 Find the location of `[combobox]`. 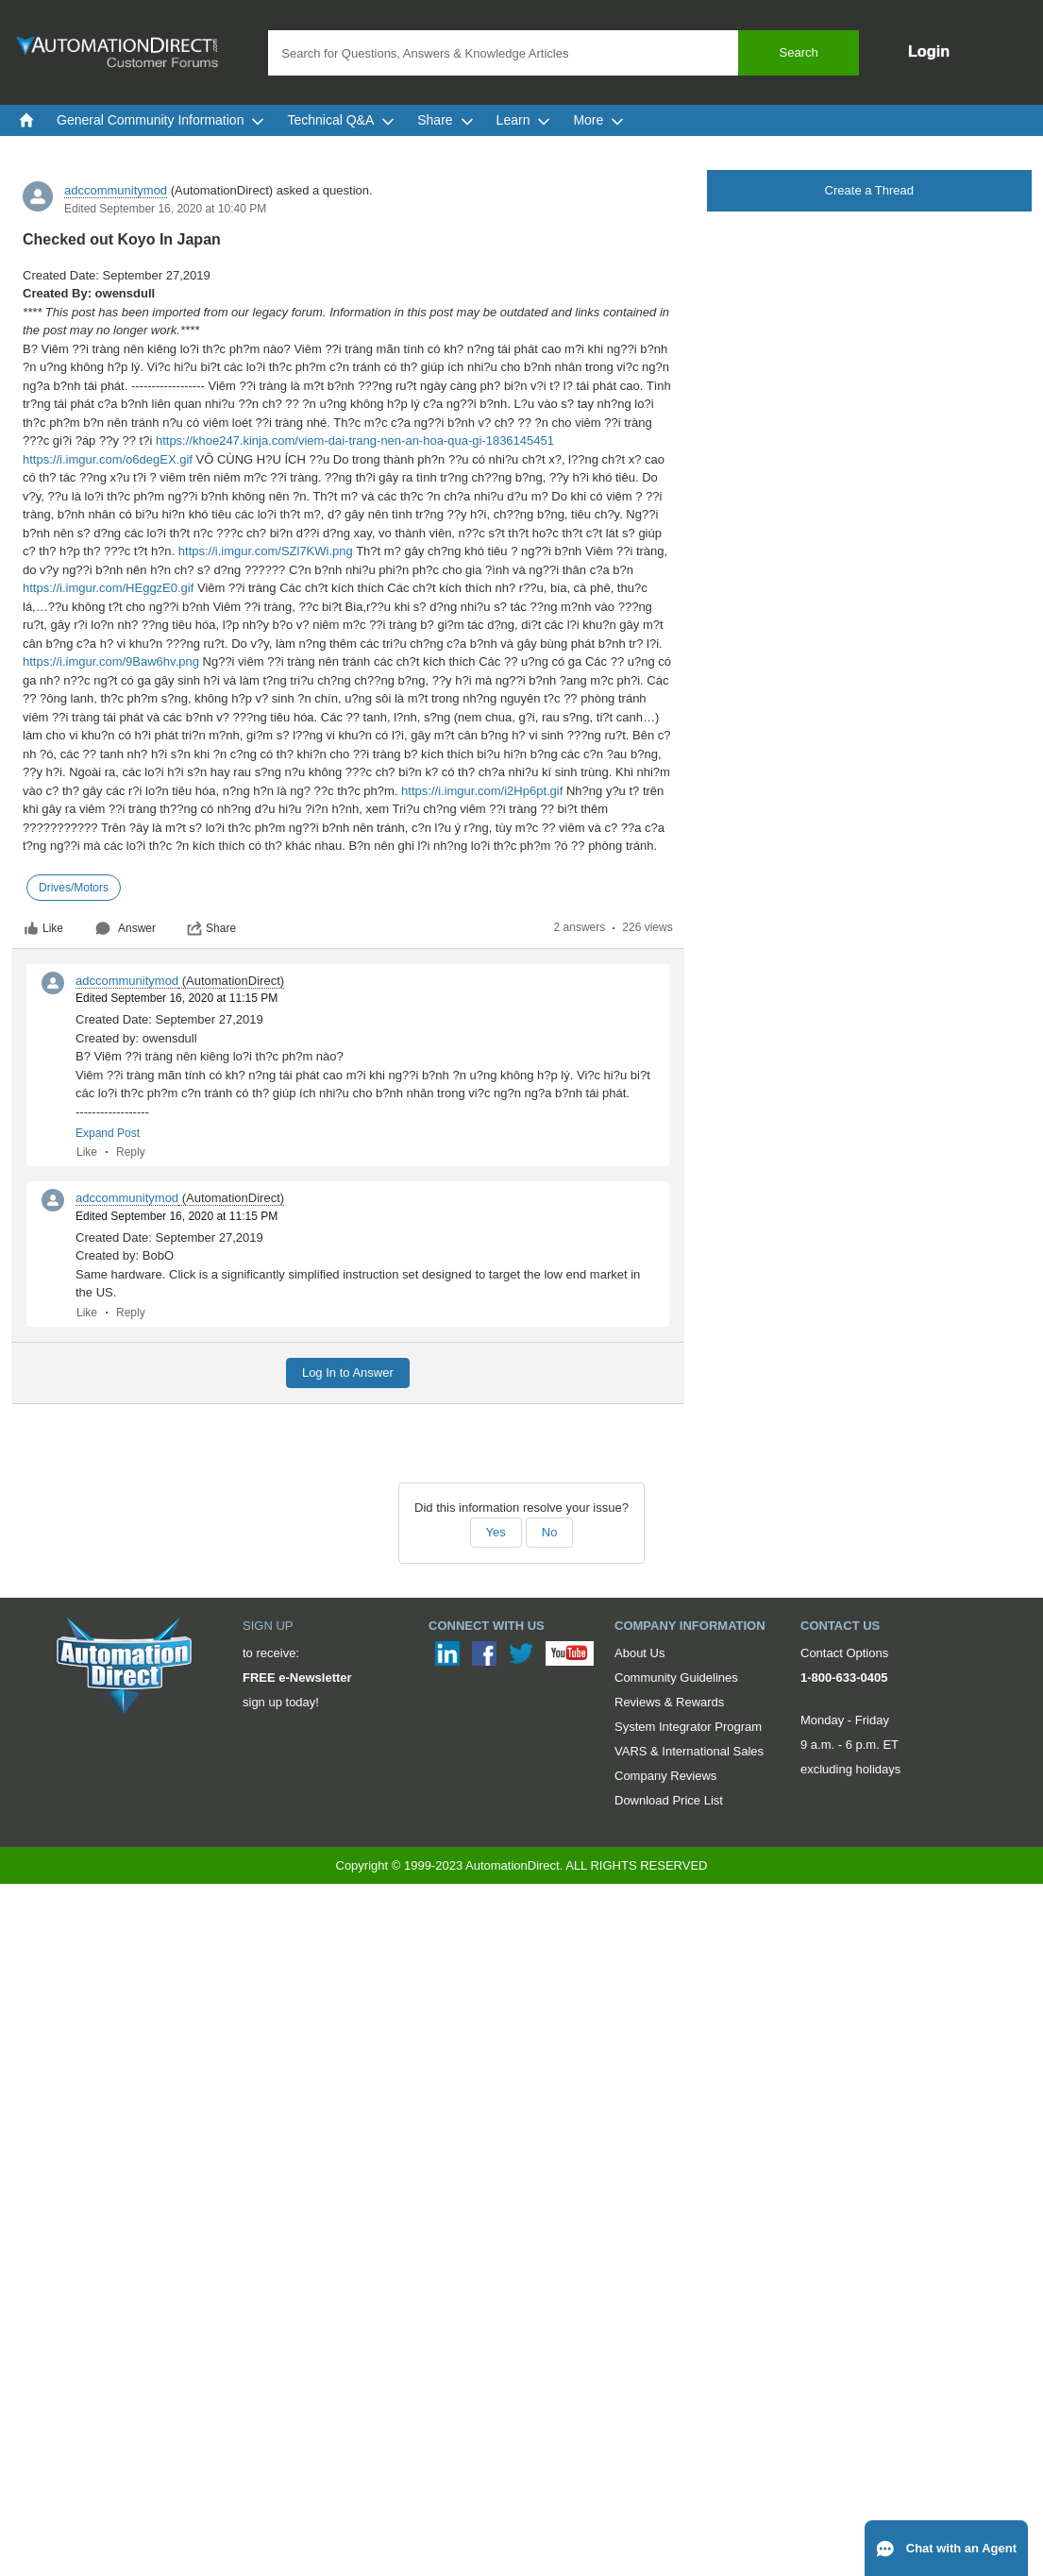

[combobox] is located at coordinates (563, 53).